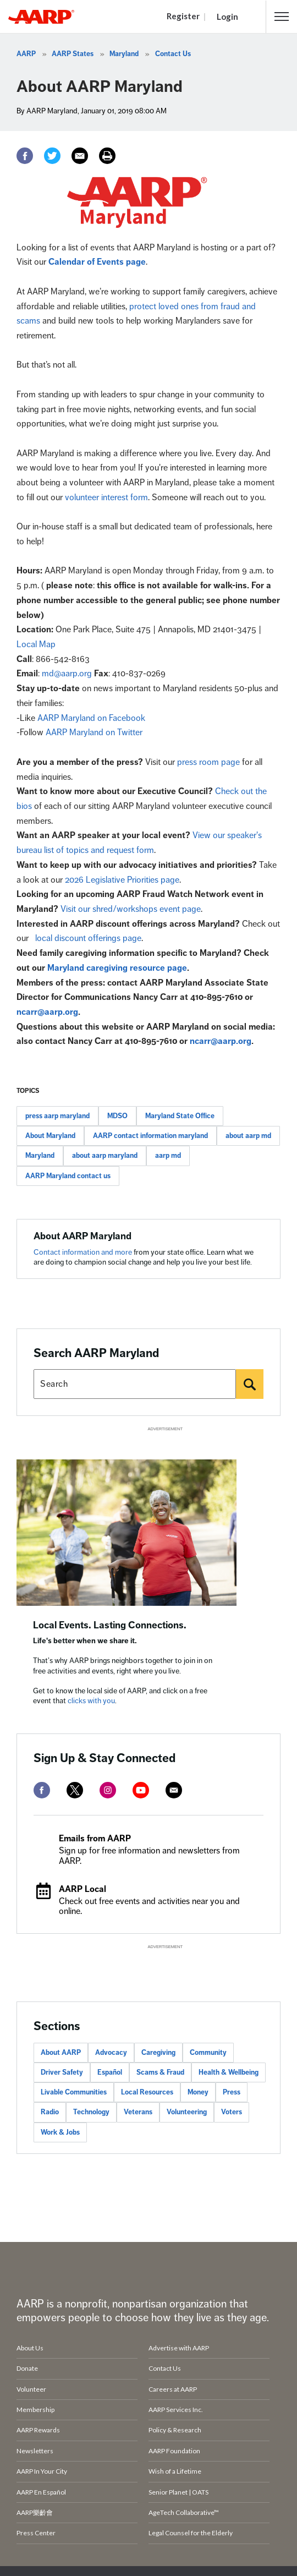 Image resolution: width=297 pixels, height=2576 pixels. I want to click on Press Center, so click(36, 2533).